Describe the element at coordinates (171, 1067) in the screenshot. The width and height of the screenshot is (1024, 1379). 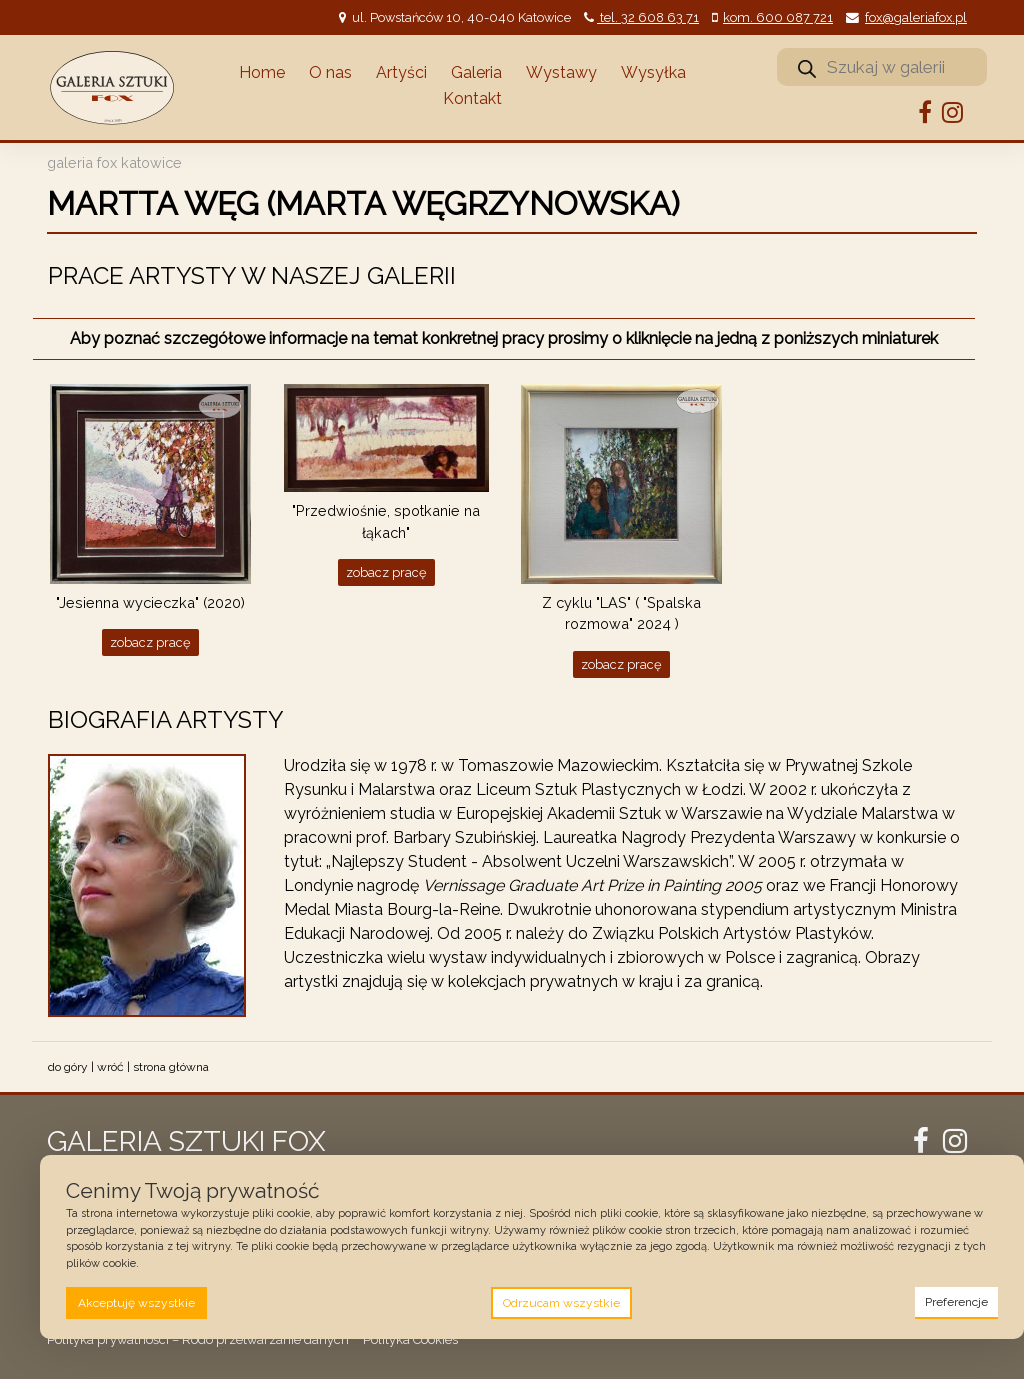
I see `strona główna` at that location.